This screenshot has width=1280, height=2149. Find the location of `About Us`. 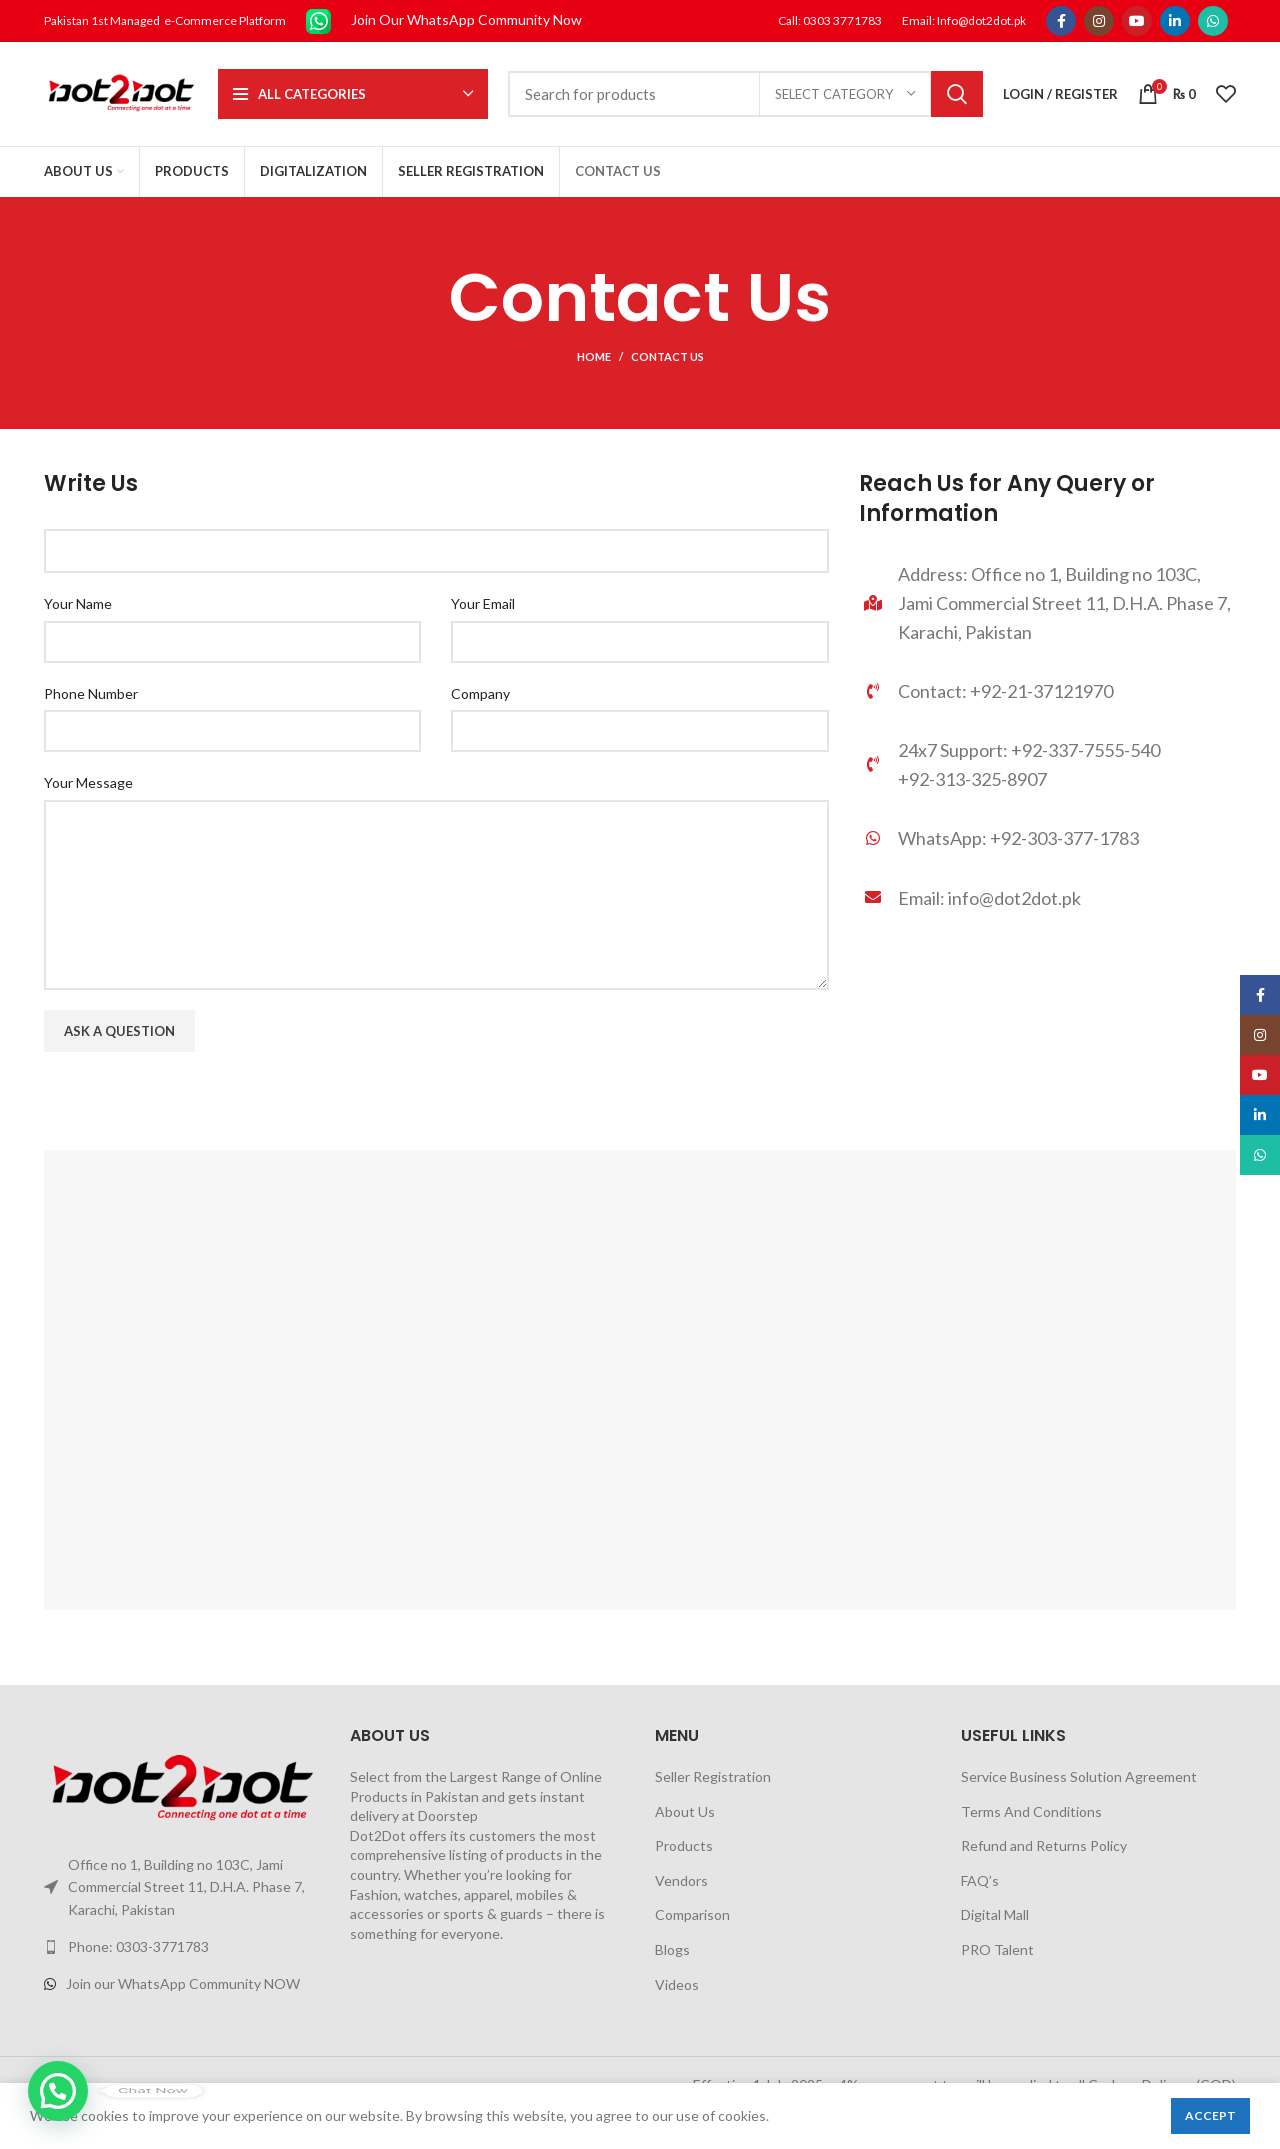

About Us is located at coordinates (685, 1811).